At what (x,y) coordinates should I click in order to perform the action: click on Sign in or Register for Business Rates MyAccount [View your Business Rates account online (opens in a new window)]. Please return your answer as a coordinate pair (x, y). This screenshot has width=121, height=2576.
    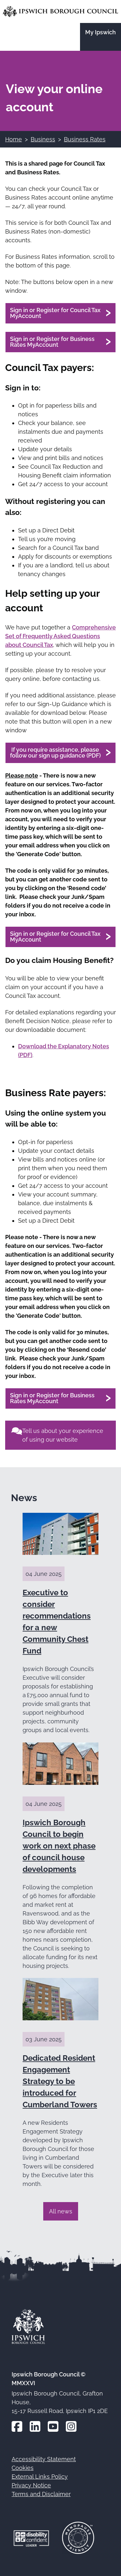
    Looking at the image, I should click on (52, 341).